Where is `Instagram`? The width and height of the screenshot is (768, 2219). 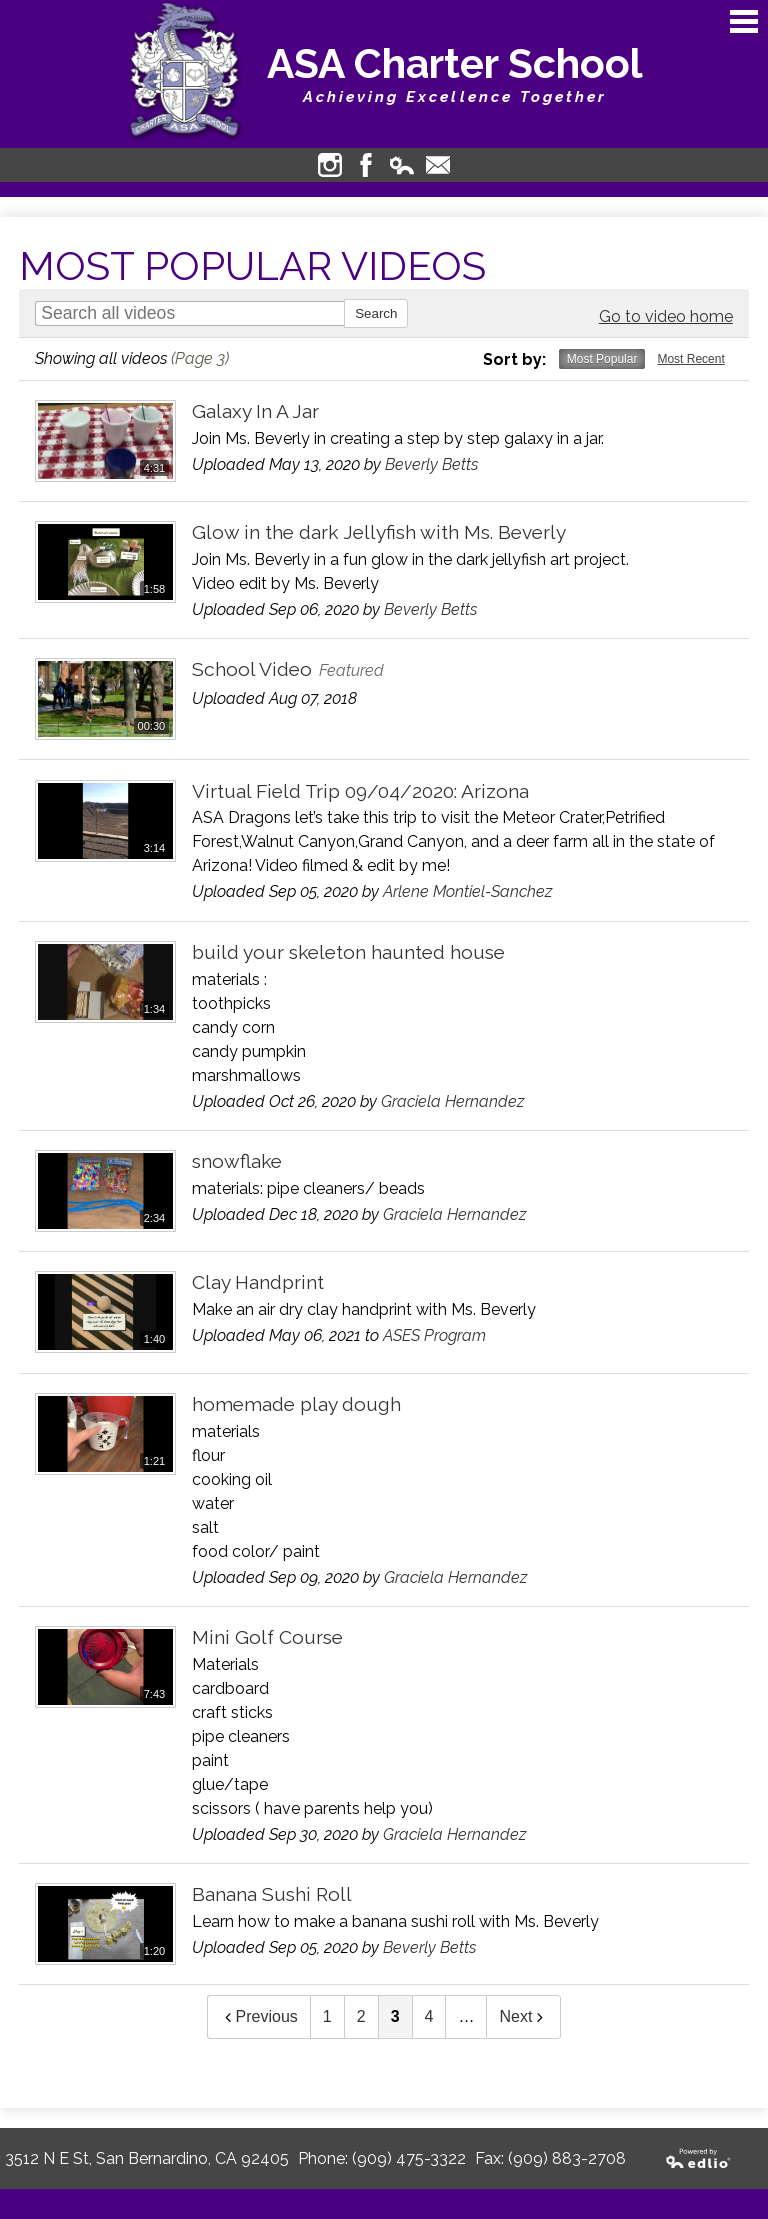 Instagram is located at coordinates (330, 165).